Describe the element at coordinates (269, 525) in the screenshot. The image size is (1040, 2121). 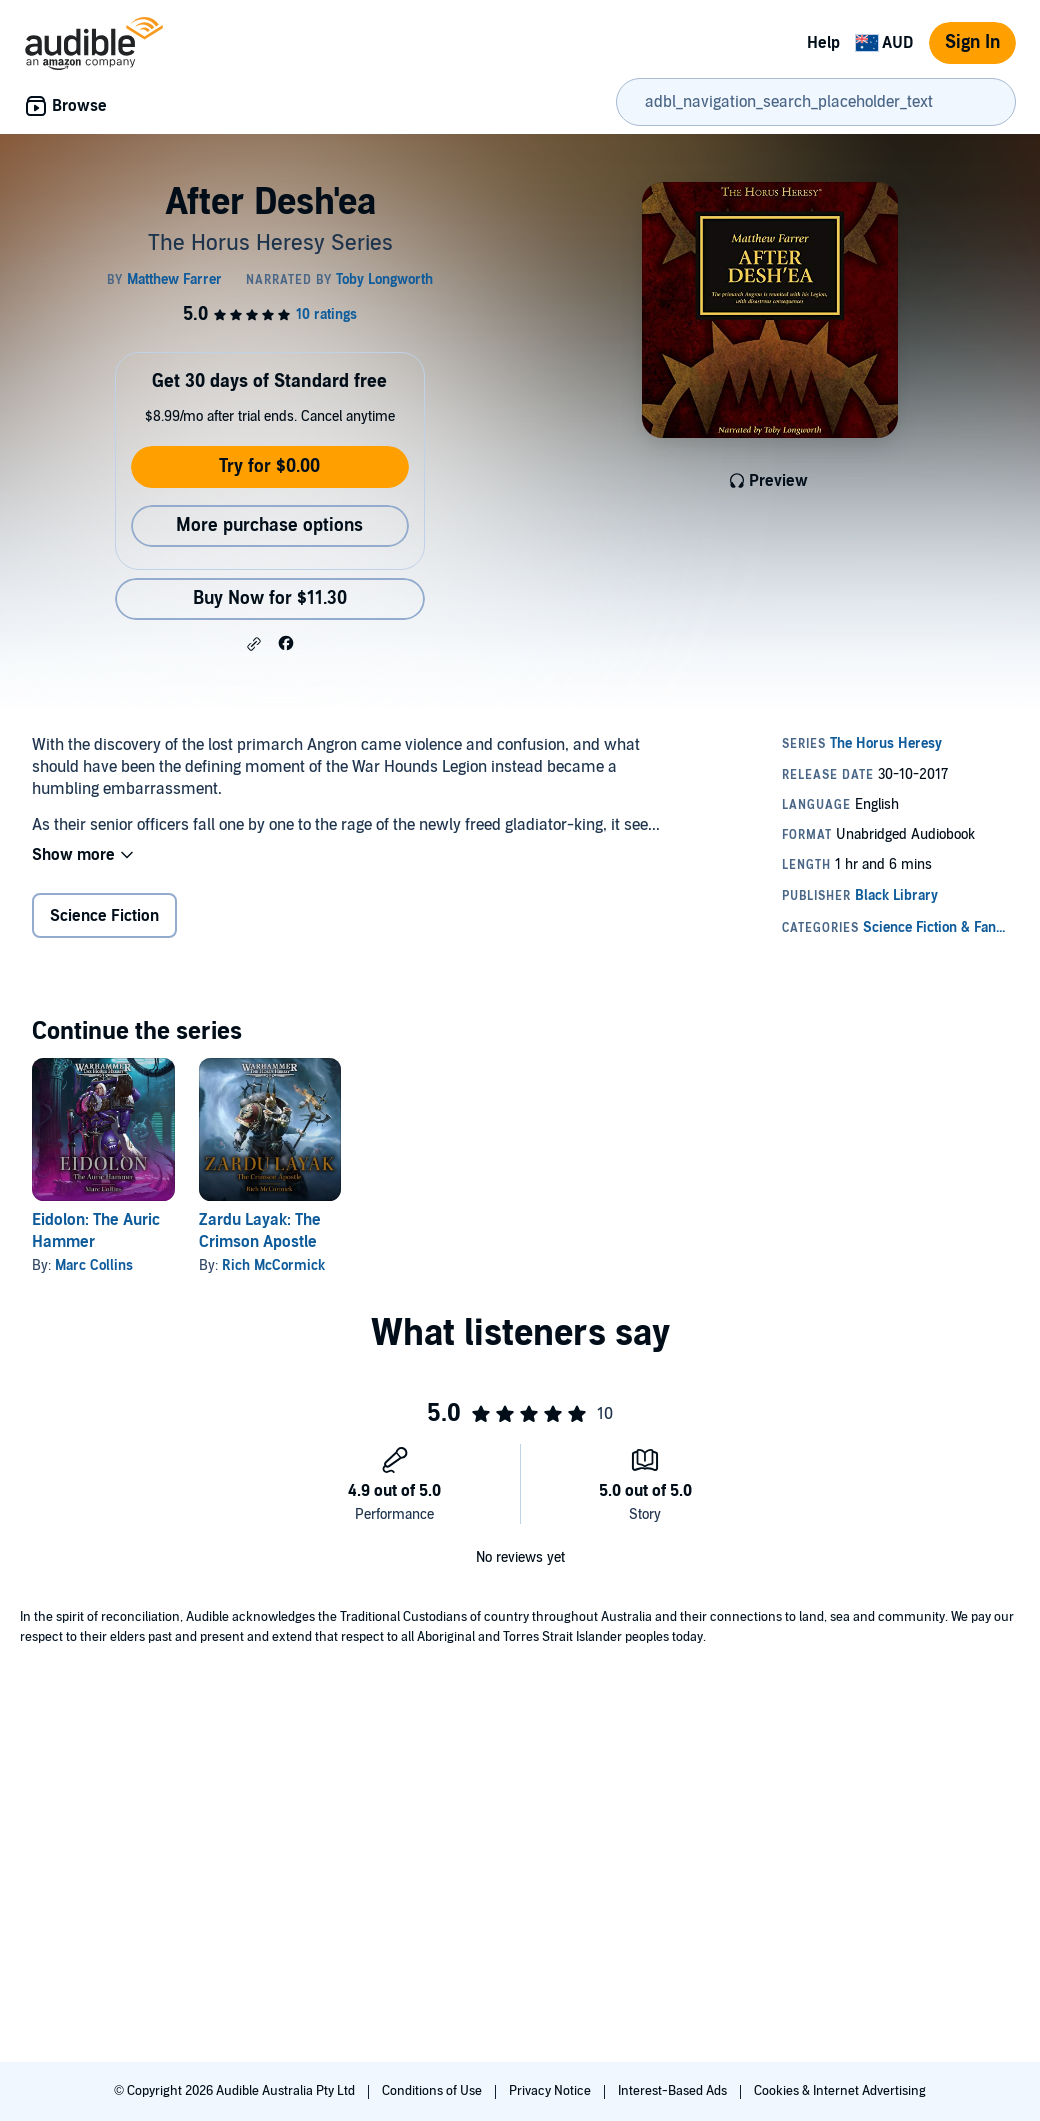
I see `More purchase options` at that location.